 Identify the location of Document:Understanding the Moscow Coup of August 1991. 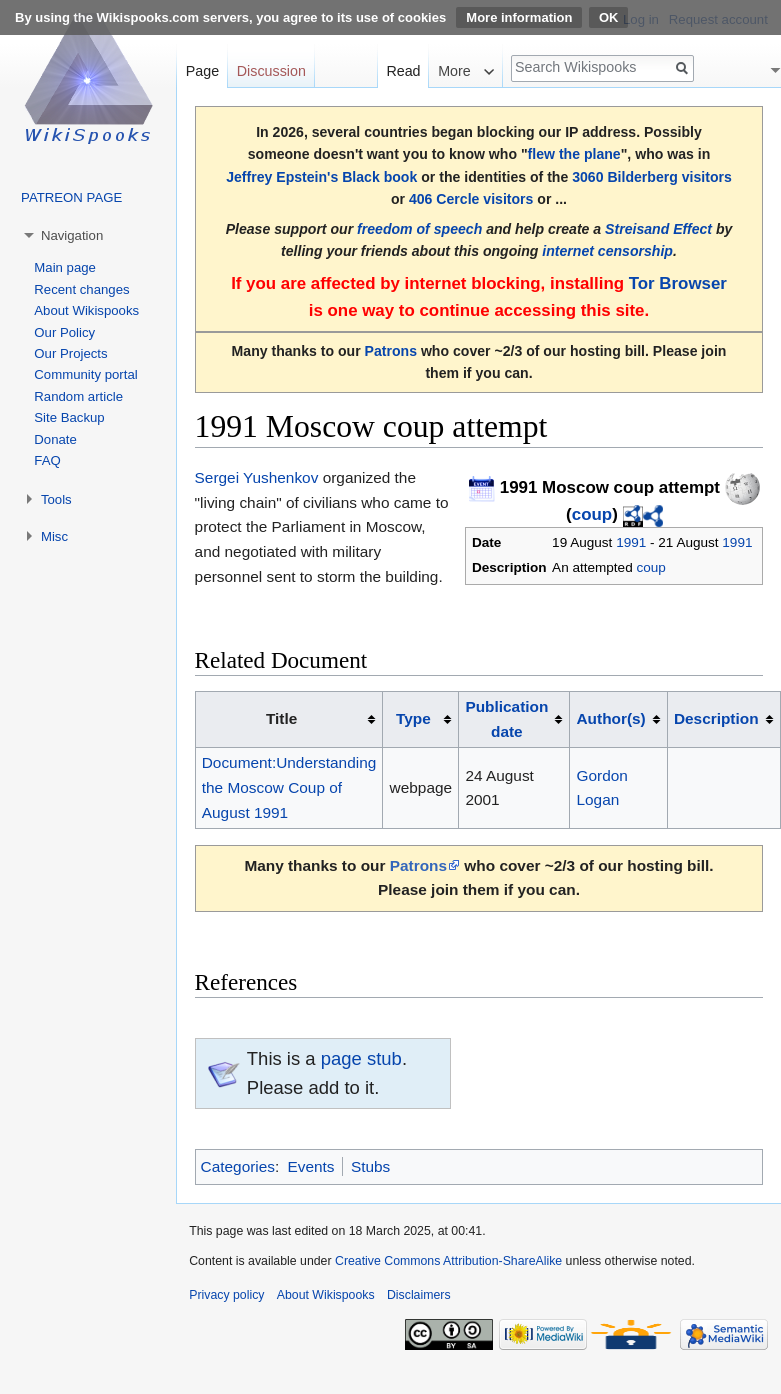
(289, 787).